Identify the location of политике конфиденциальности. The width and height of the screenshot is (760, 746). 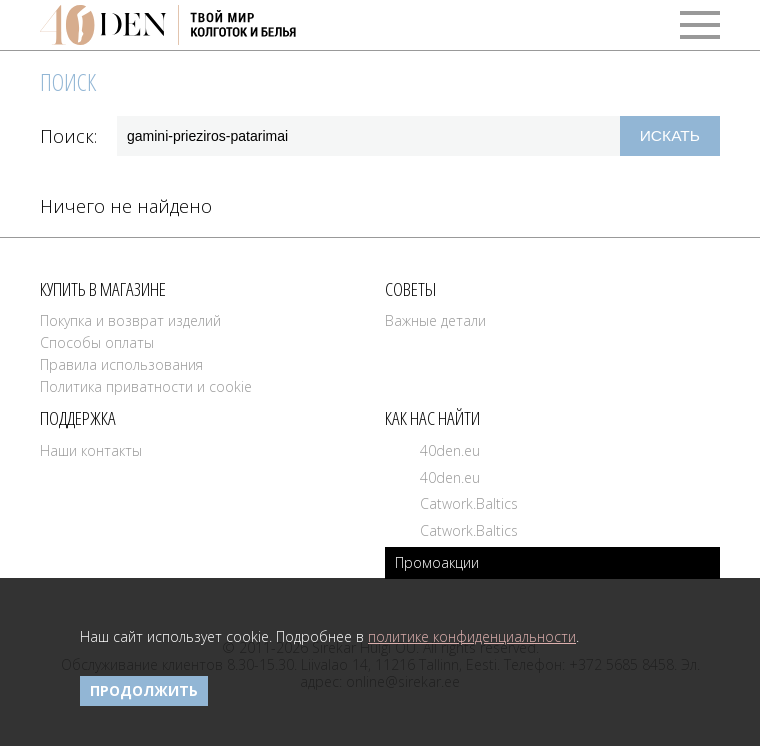
(472, 636).